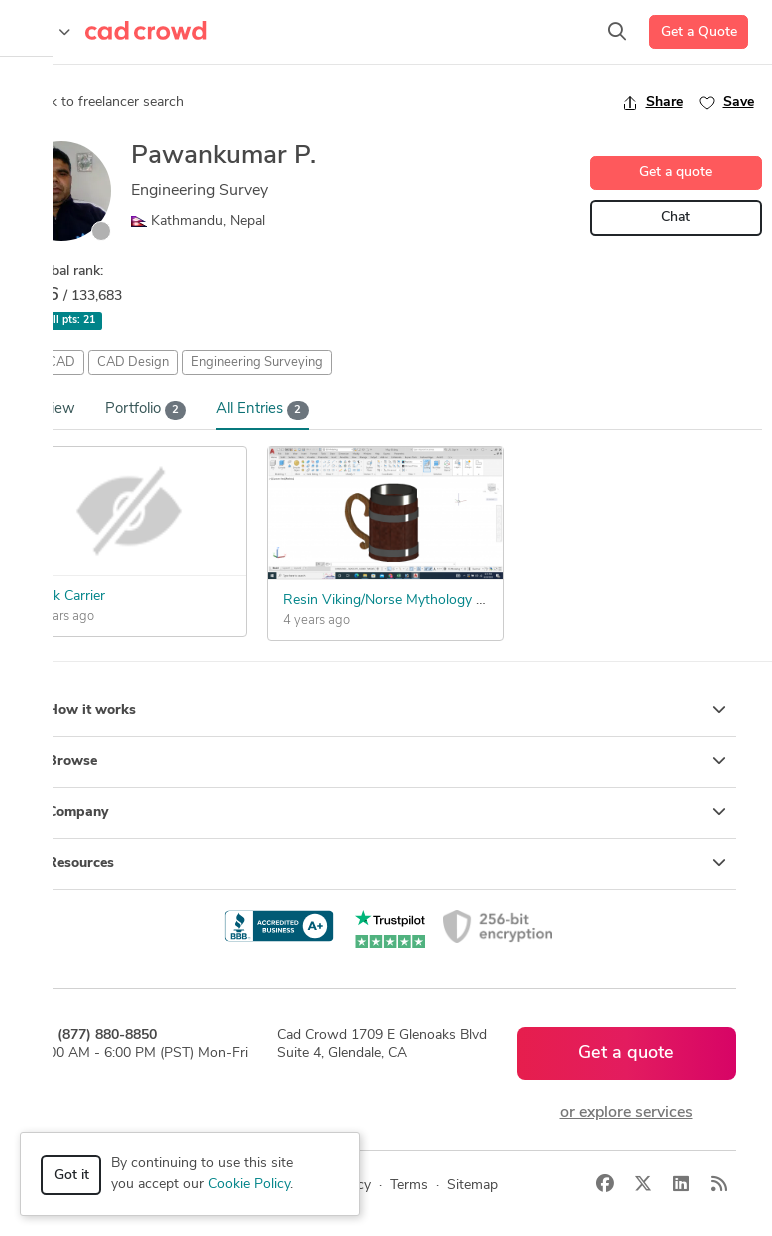 Image resolution: width=772 pixels, height=1236 pixels. Describe the element at coordinates (66, 596) in the screenshot. I see `Drink Carrier` at that location.